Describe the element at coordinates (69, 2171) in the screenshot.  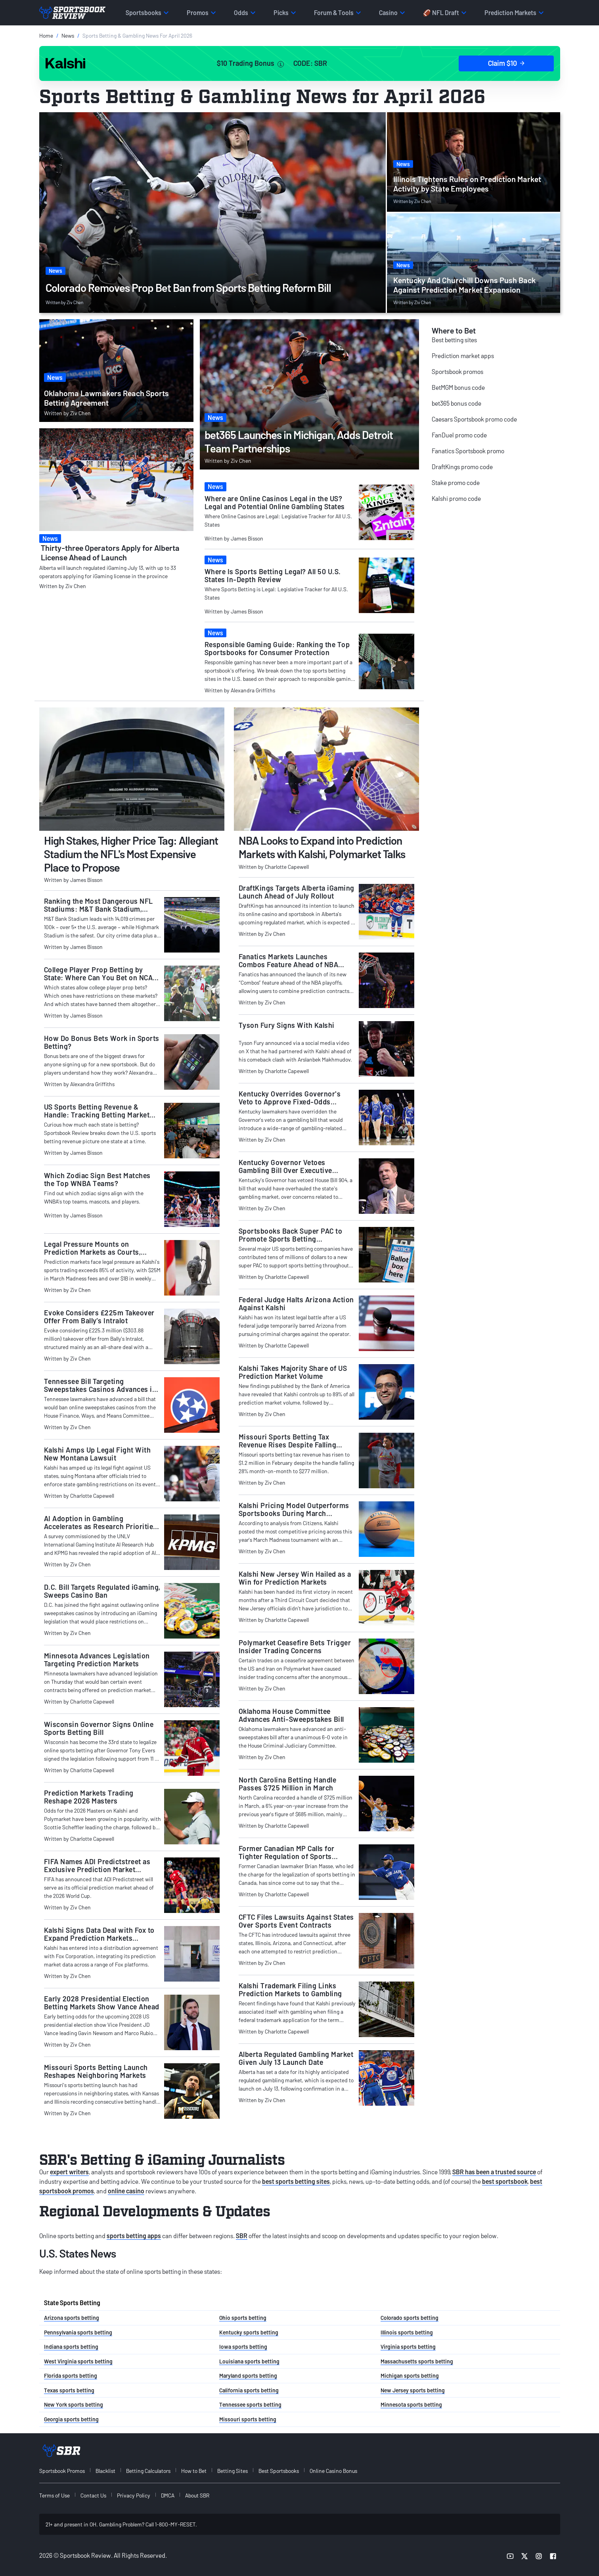
I see `expert writers` at that location.